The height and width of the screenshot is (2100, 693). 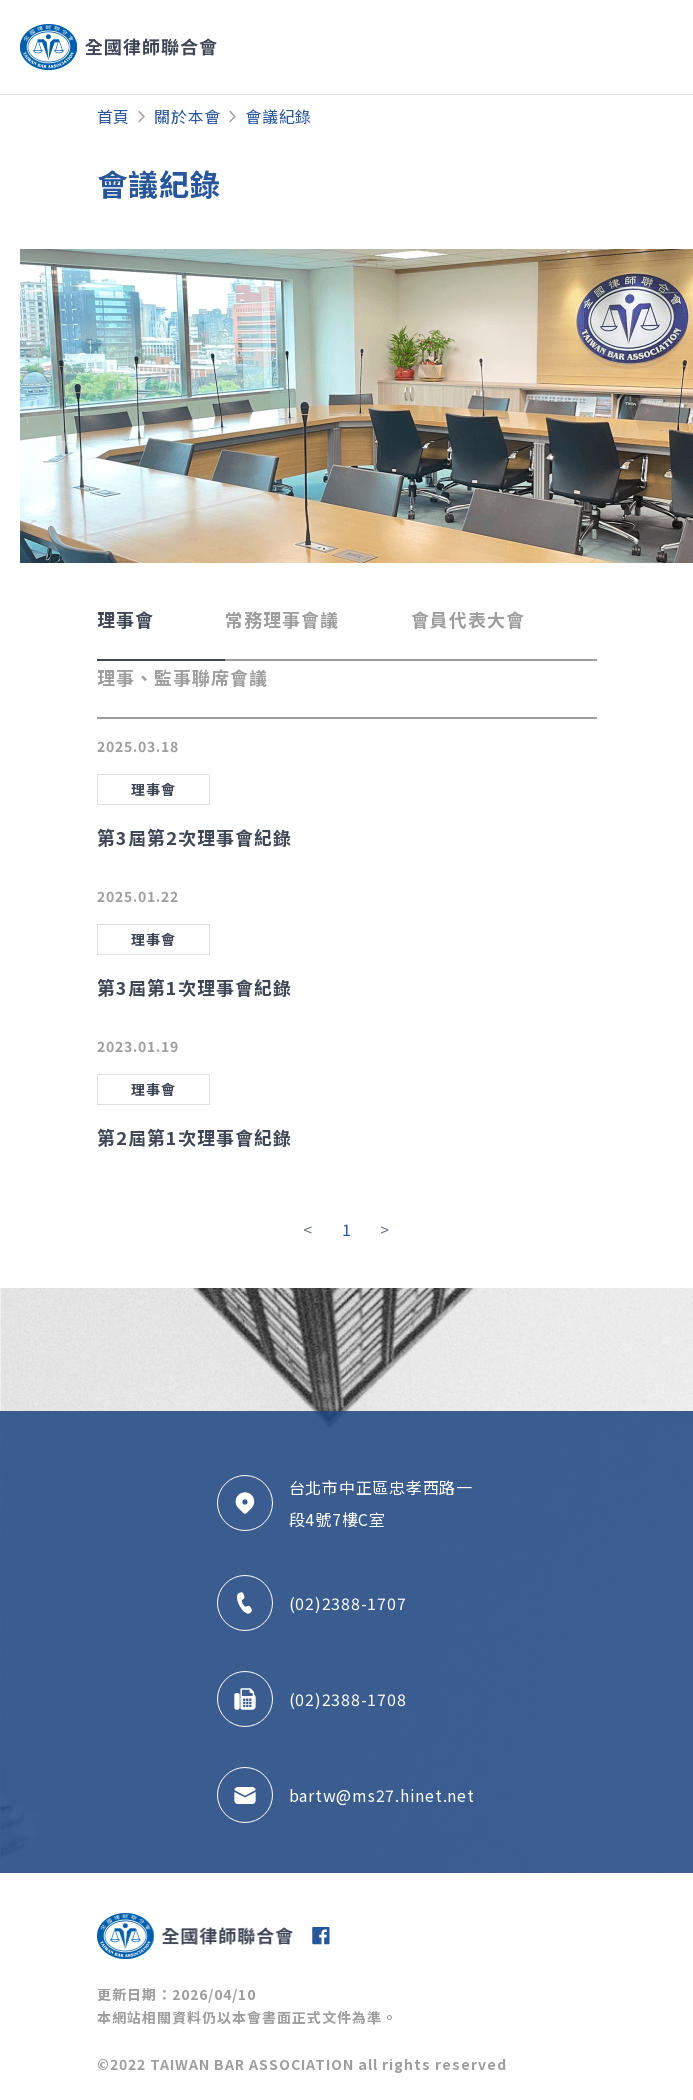 What do you see at coordinates (125, 619) in the screenshot?
I see `理事會` at bounding box center [125, 619].